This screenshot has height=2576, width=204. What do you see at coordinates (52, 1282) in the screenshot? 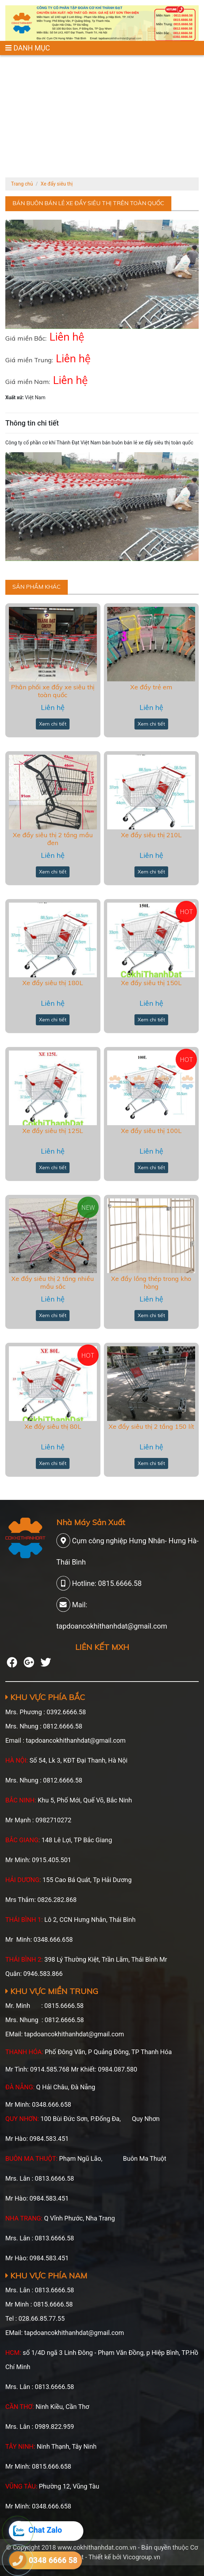
I see `Xe đẩy siêu thị 2 tầng nhiều mầu sắc` at bounding box center [52, 1282].